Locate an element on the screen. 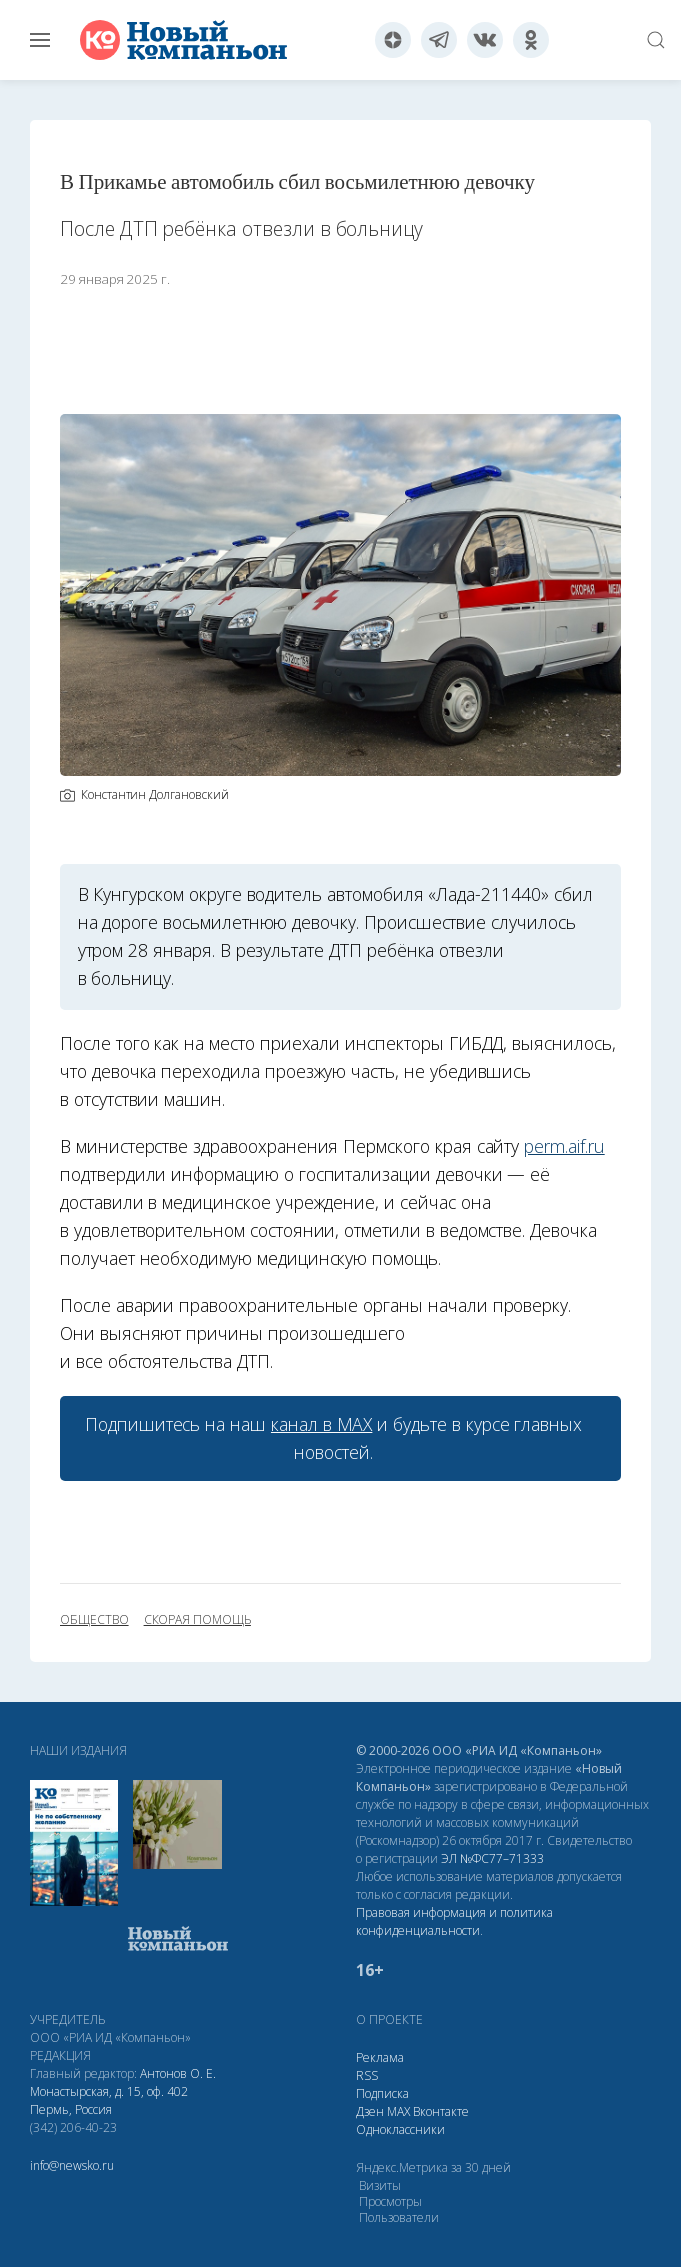 This screenshot has height=2267, width=681. RSS is located at coordinates (367, 2075).